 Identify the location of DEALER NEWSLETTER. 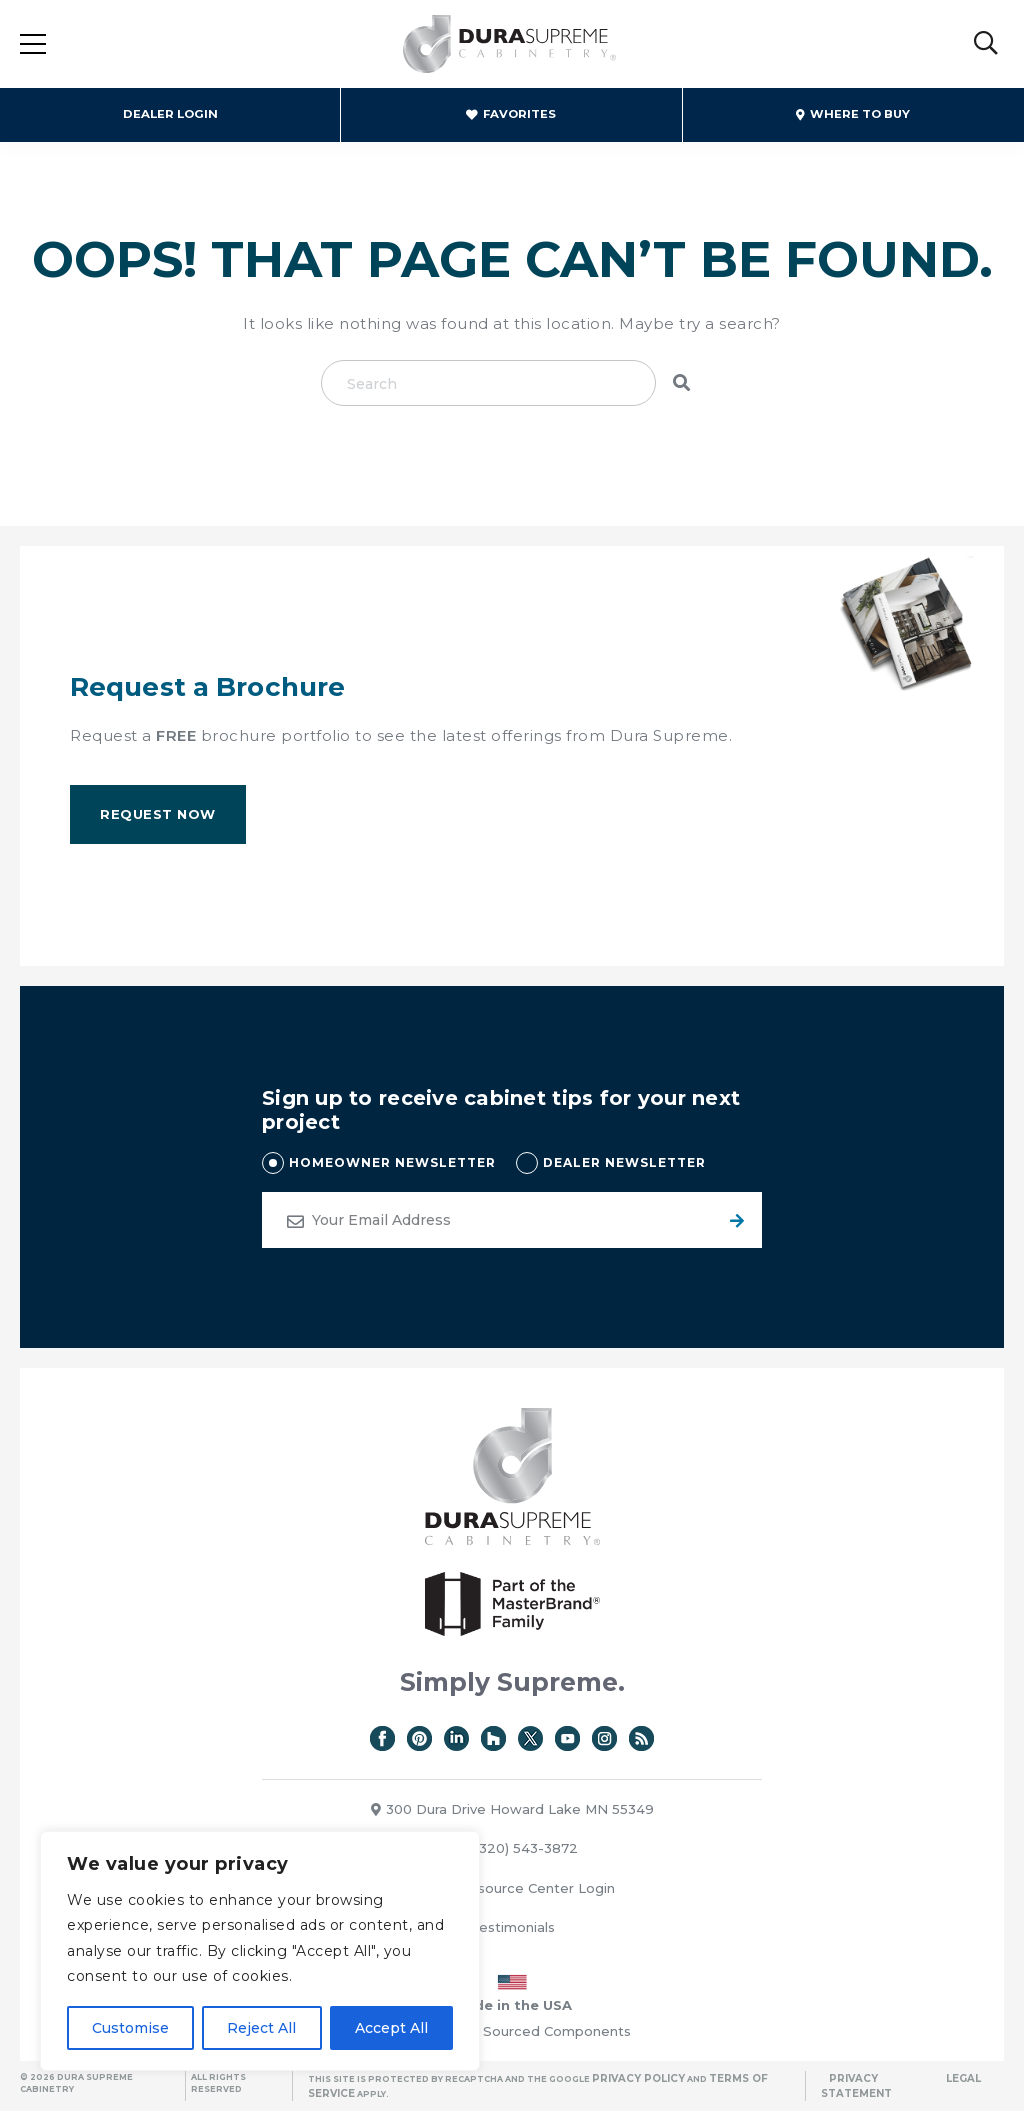
(624, 1162).